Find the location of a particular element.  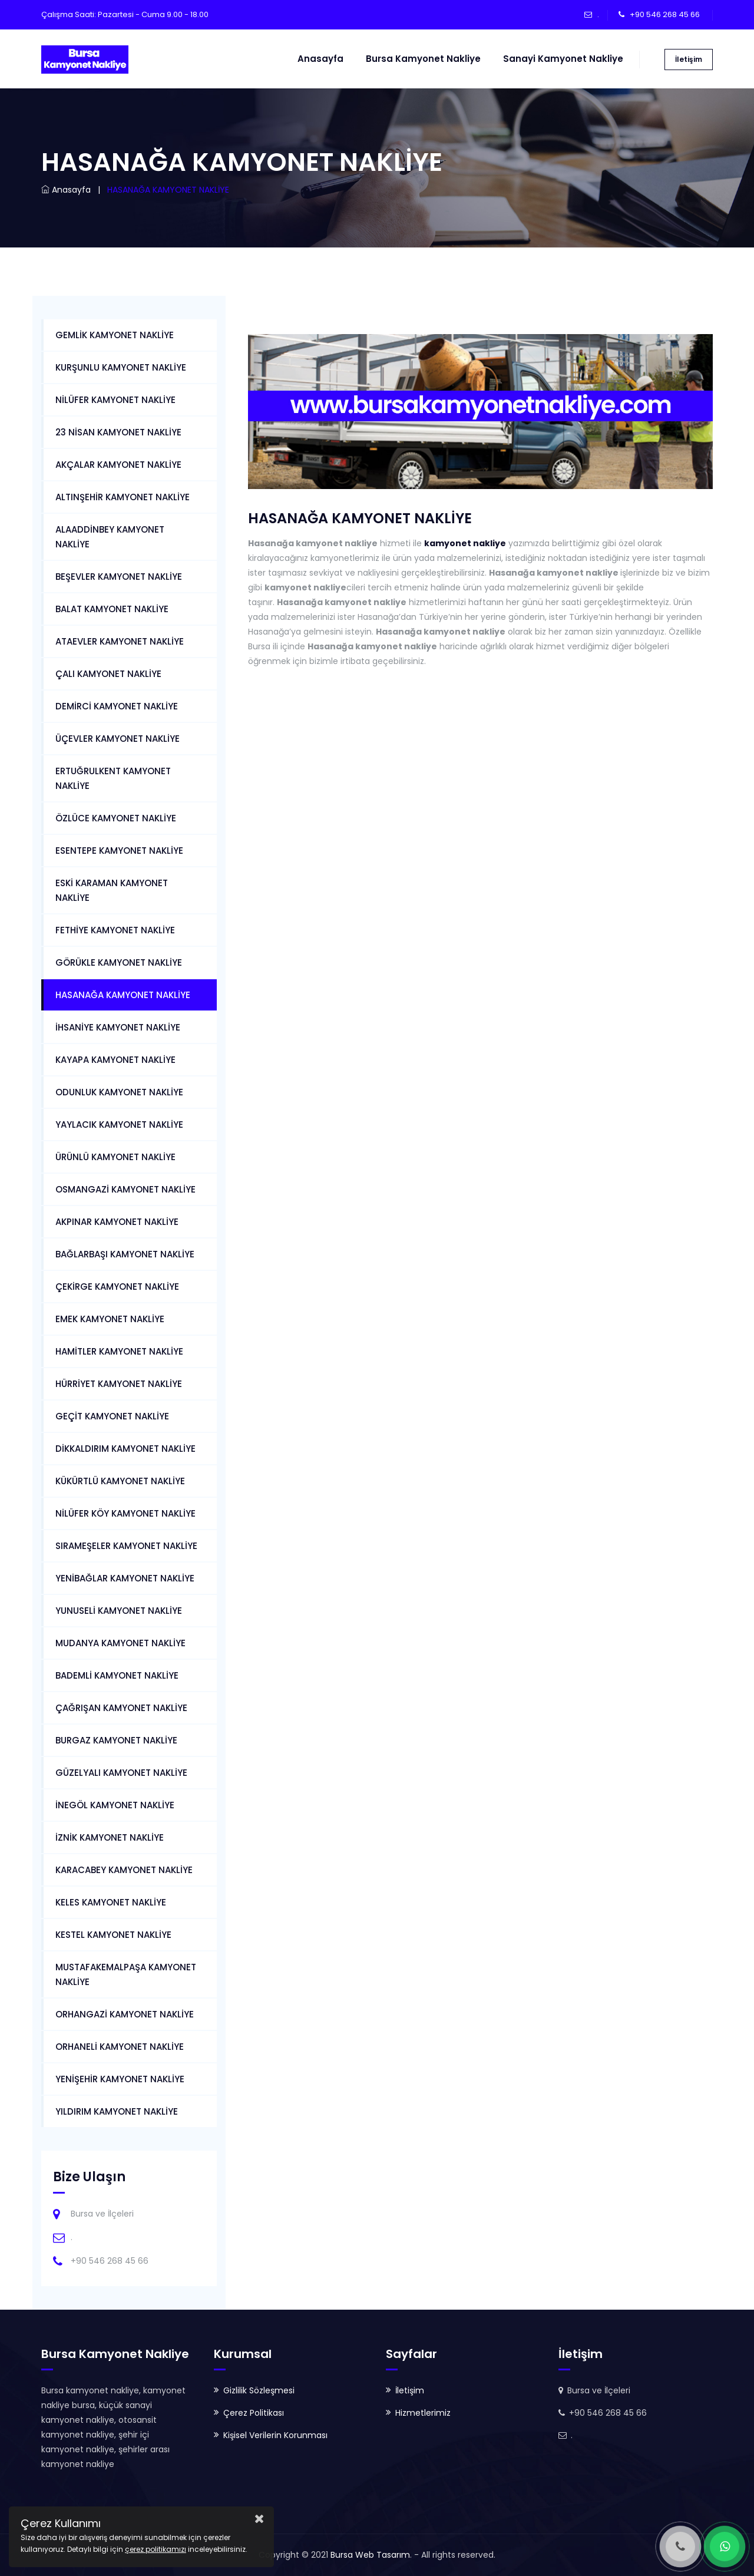

ÇEKİRGE KAMYONET NAKLİYE is located at coordinates (117, 1286).